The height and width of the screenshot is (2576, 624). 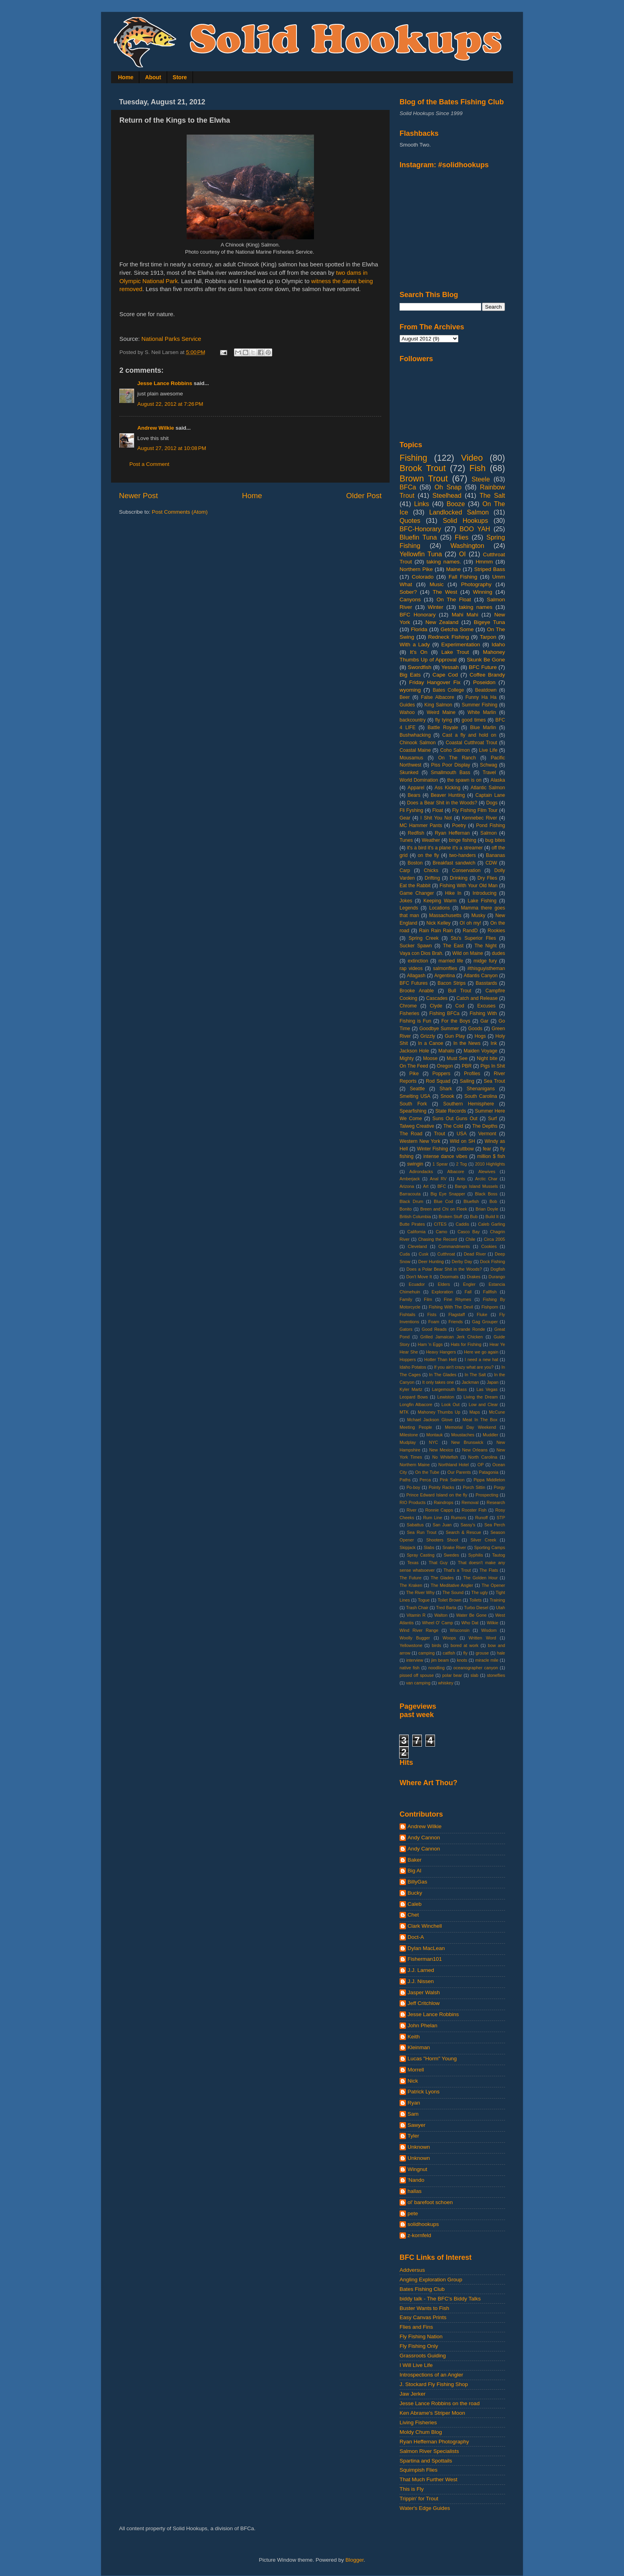 I want to click on Live Life, so click(x=488, y=750).